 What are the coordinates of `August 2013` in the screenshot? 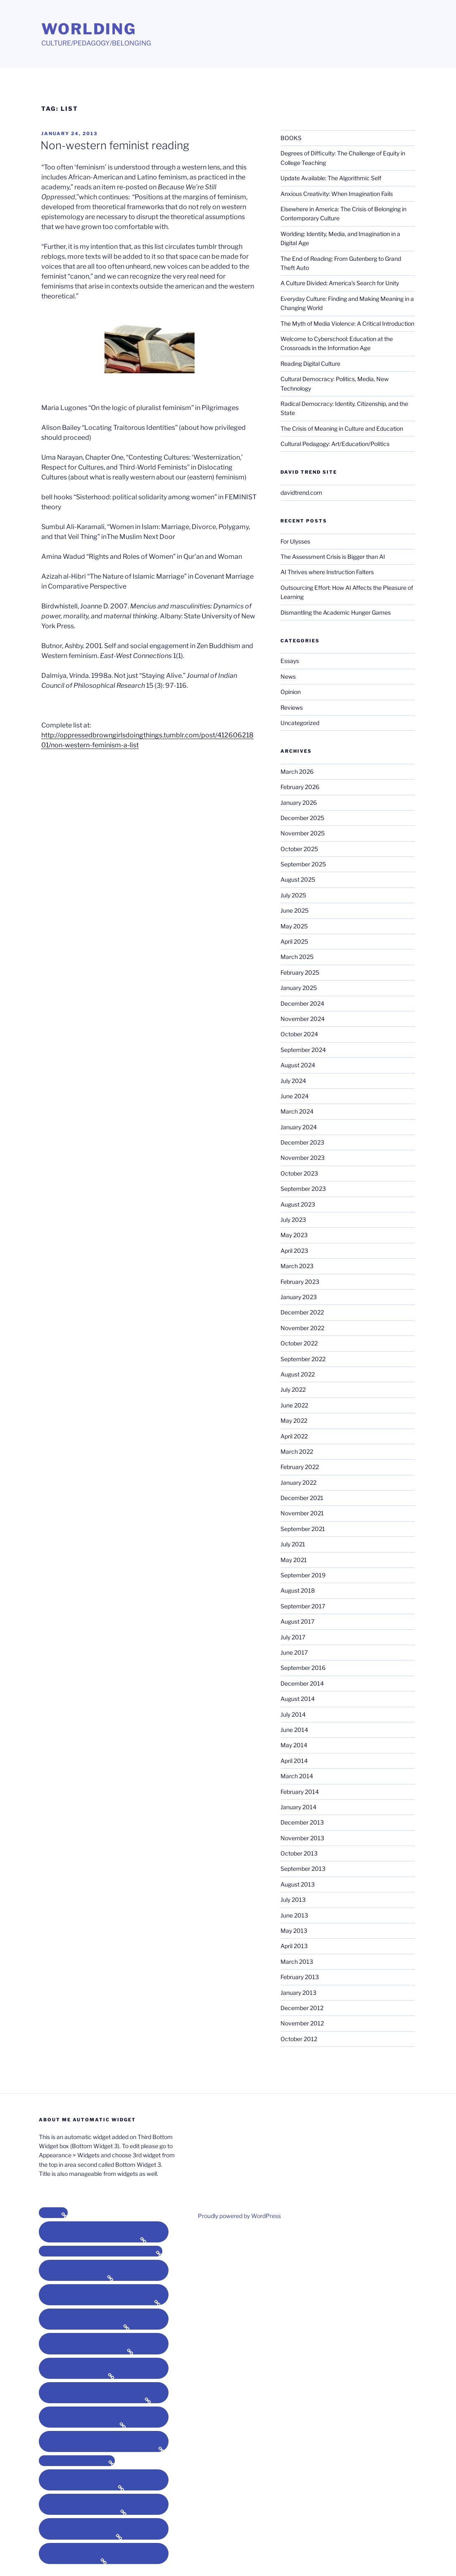 It's located at (297, 1884).